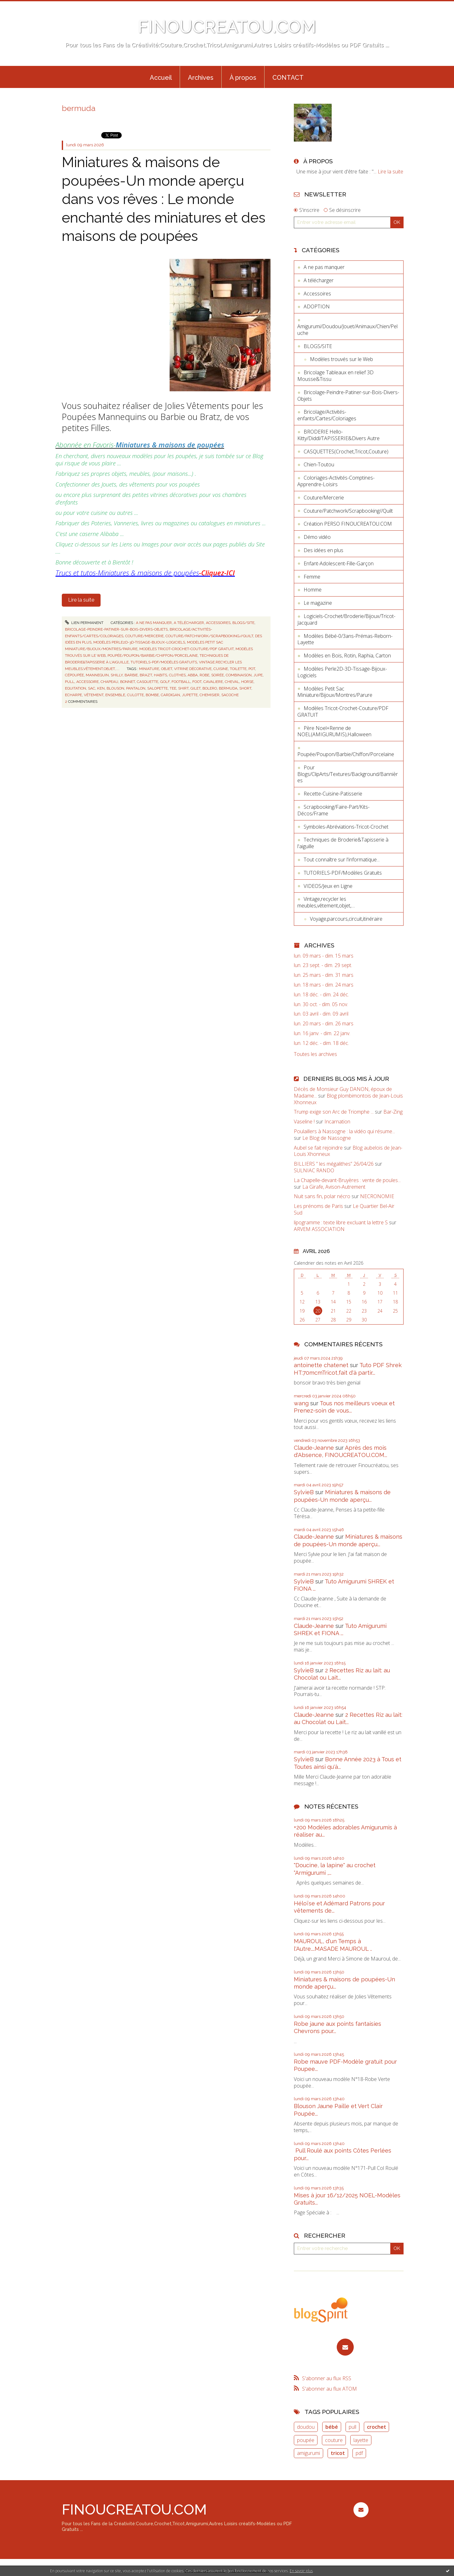 The width and height of the screenshot is (454, 2576). What do you see at coordinates (313, 589) in the screenshot?
I see `Homme` at bounding box center [313, 589].